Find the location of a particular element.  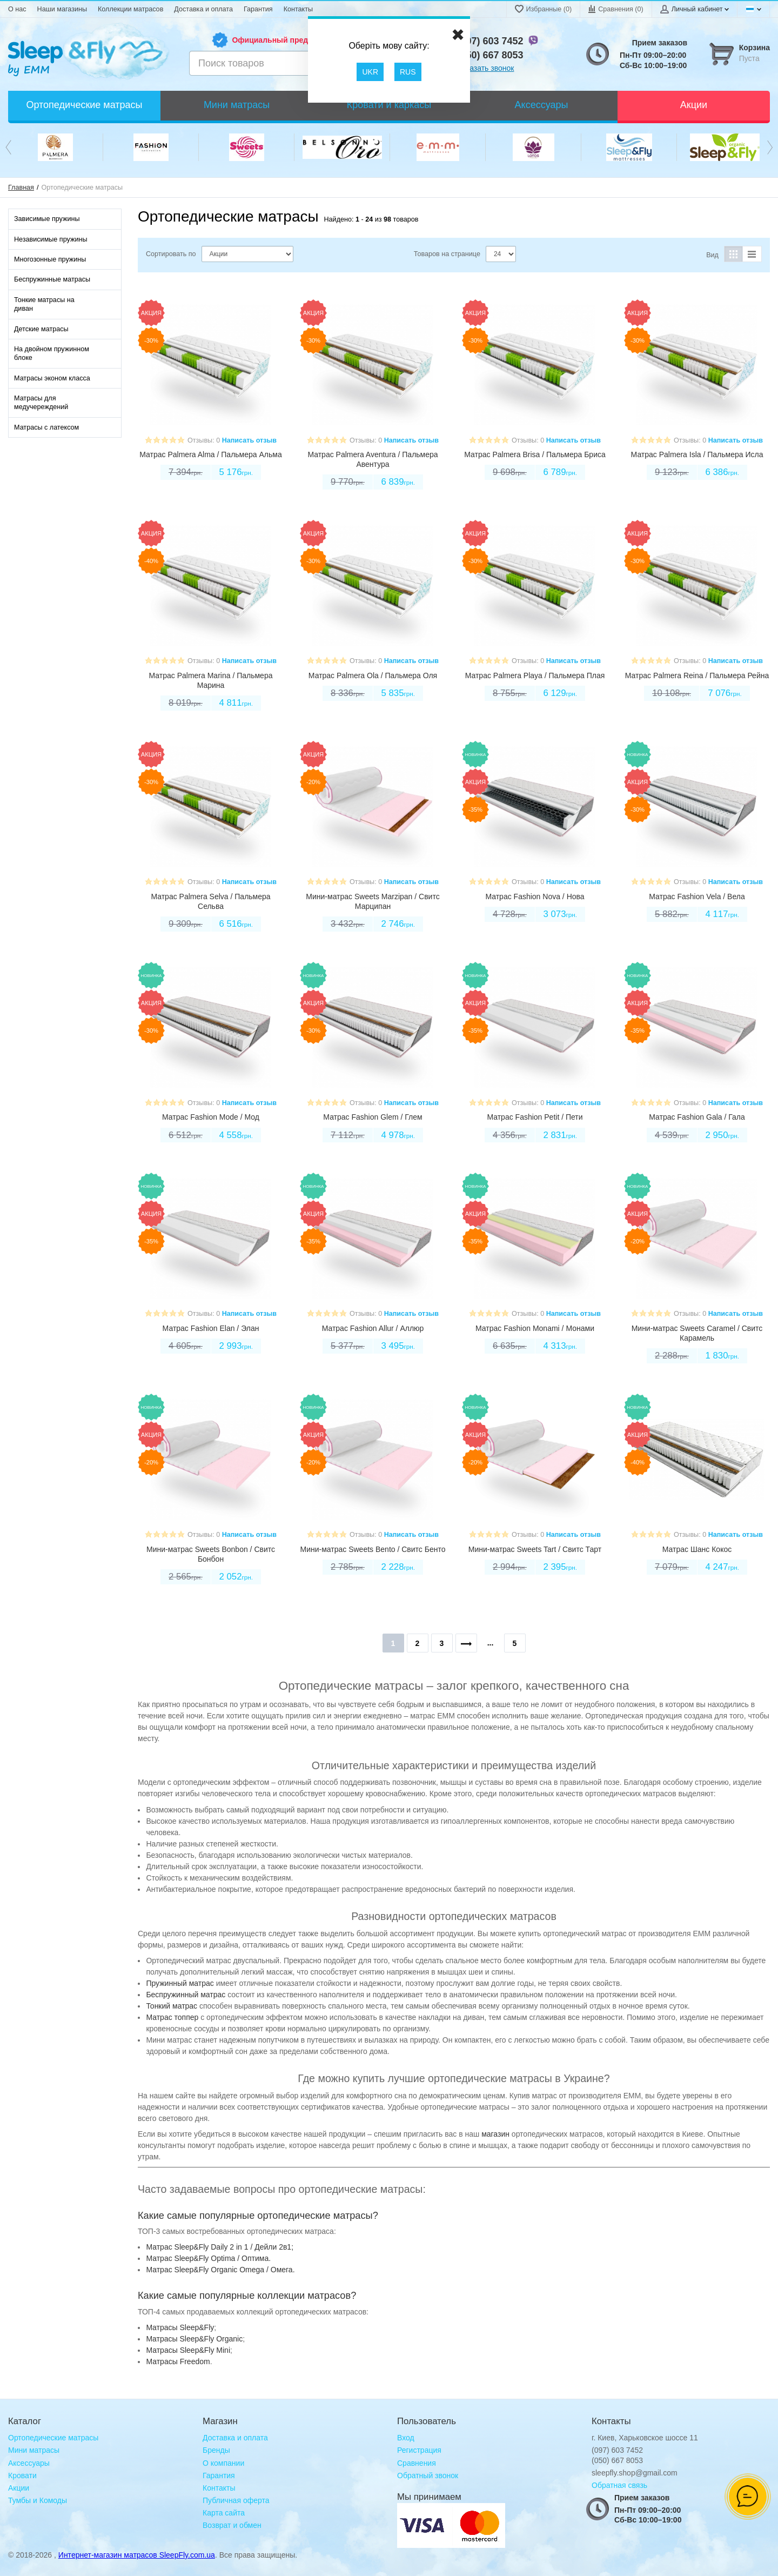

Акции is located at coordinates (18, 2488).